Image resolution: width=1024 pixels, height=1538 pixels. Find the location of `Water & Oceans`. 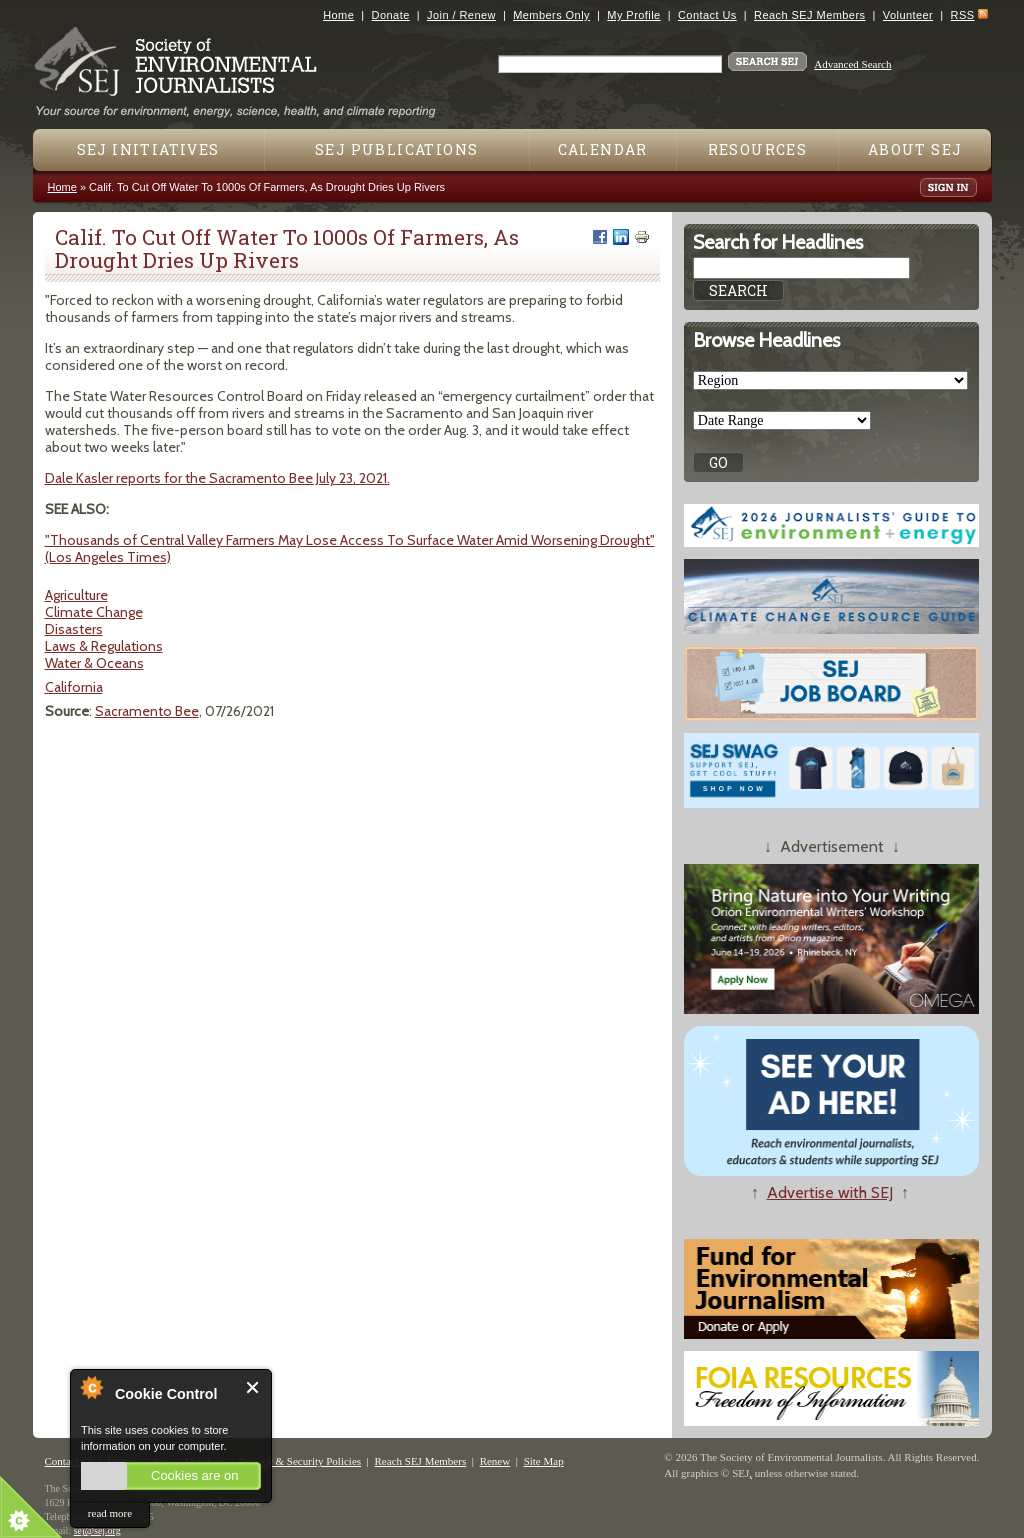

Water & Oceans is located at coordinates (94, 663).